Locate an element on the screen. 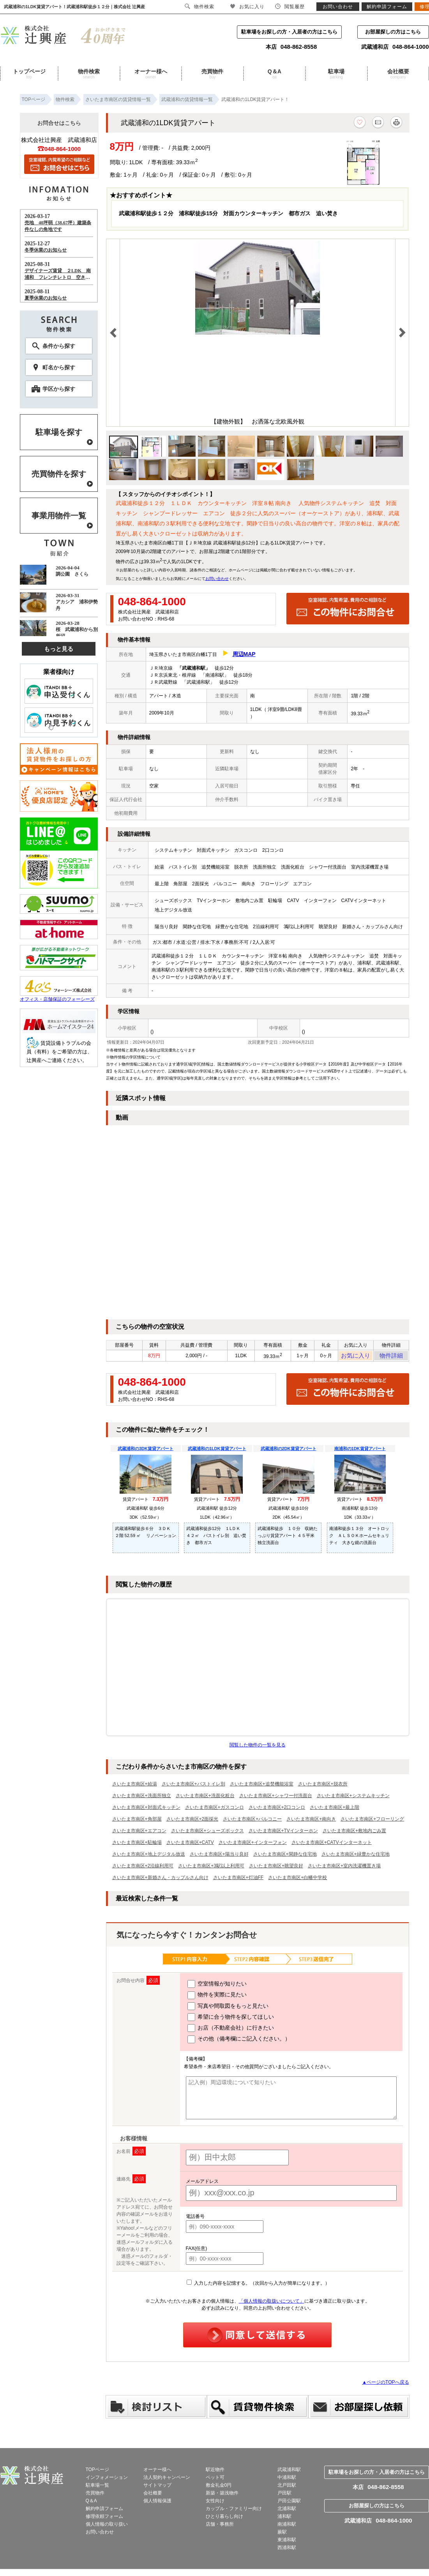  空室情報が知りたい is located at coordinates (217, 1986).